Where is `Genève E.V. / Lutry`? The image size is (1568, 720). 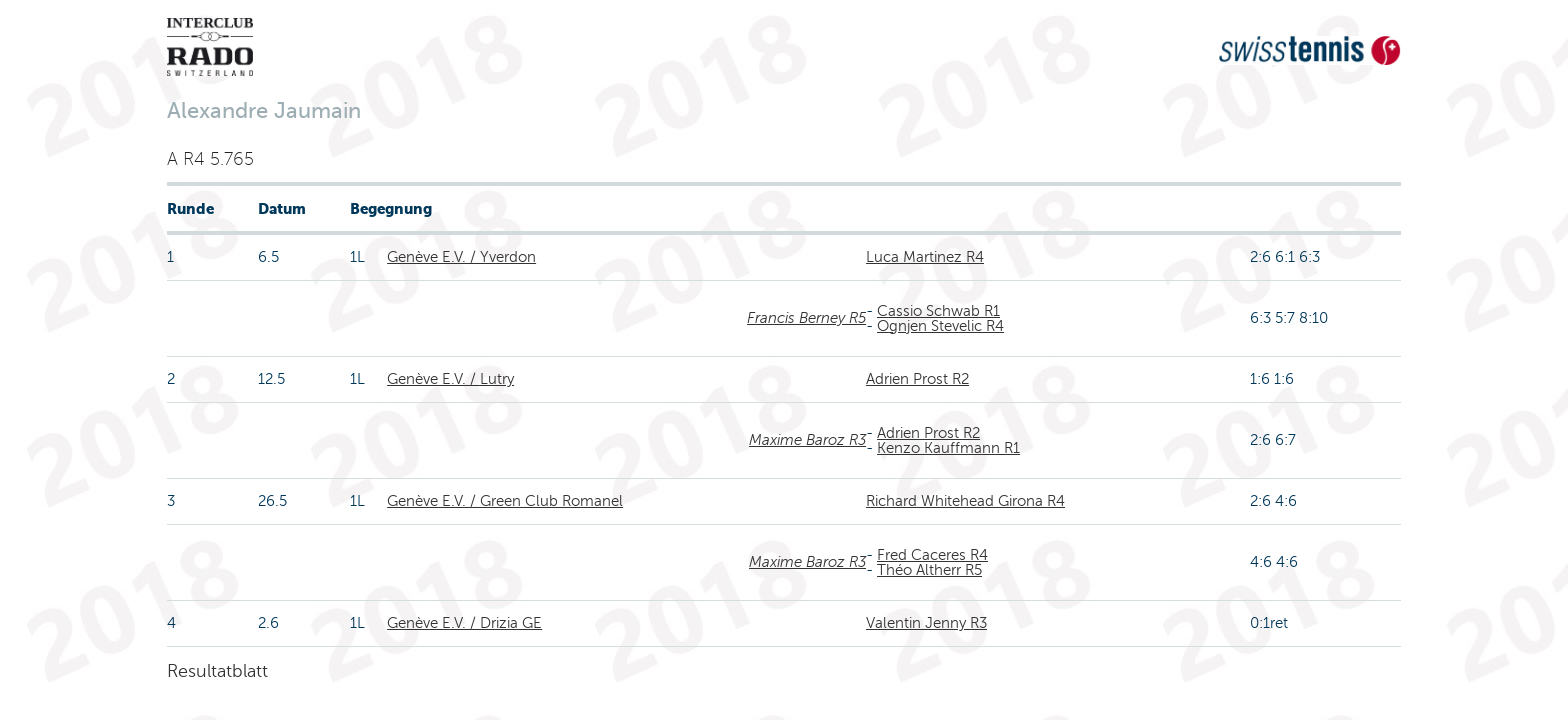 Genève E.V. / Lutry is located at coordinates (450, 379).